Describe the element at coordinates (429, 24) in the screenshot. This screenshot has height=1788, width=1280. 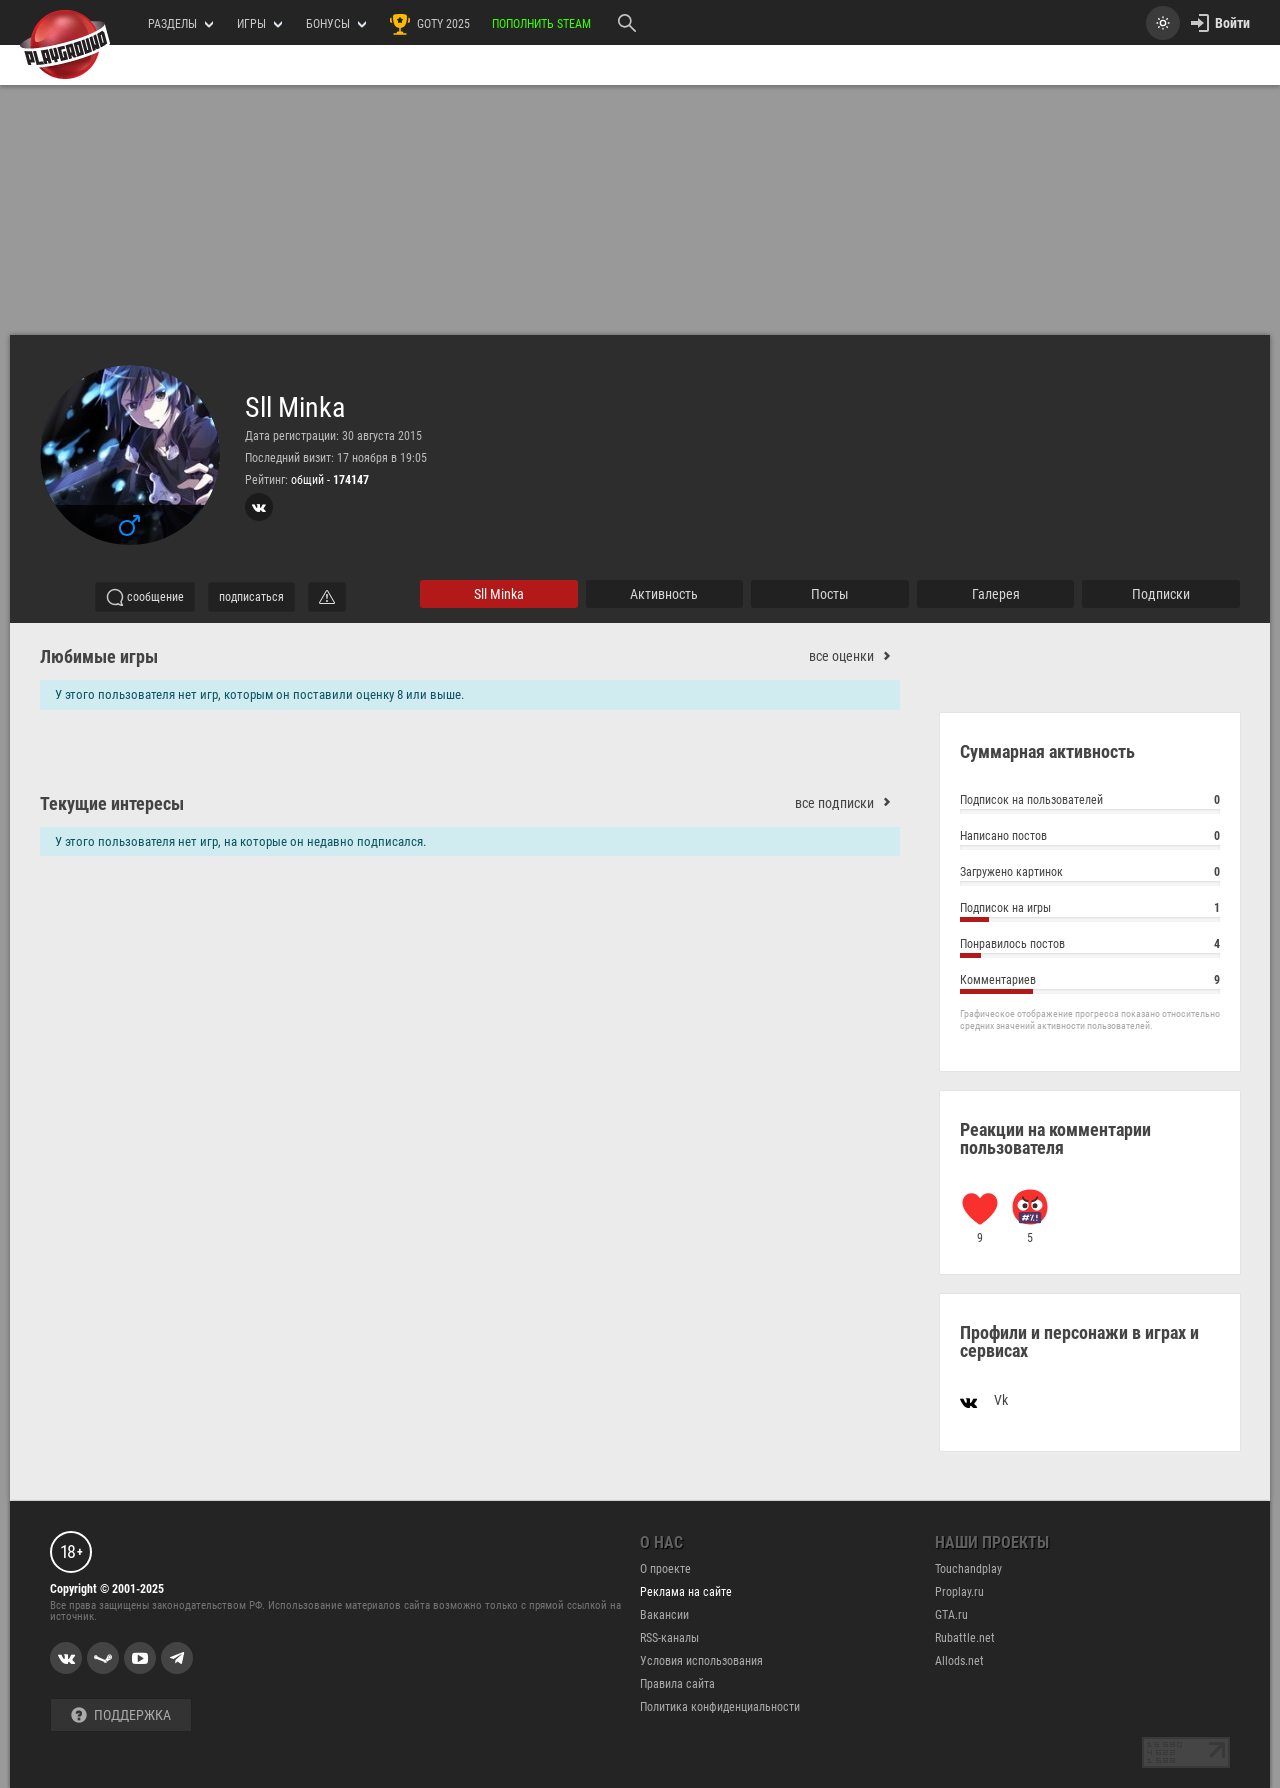
I see `GOTY 2025` at that location.